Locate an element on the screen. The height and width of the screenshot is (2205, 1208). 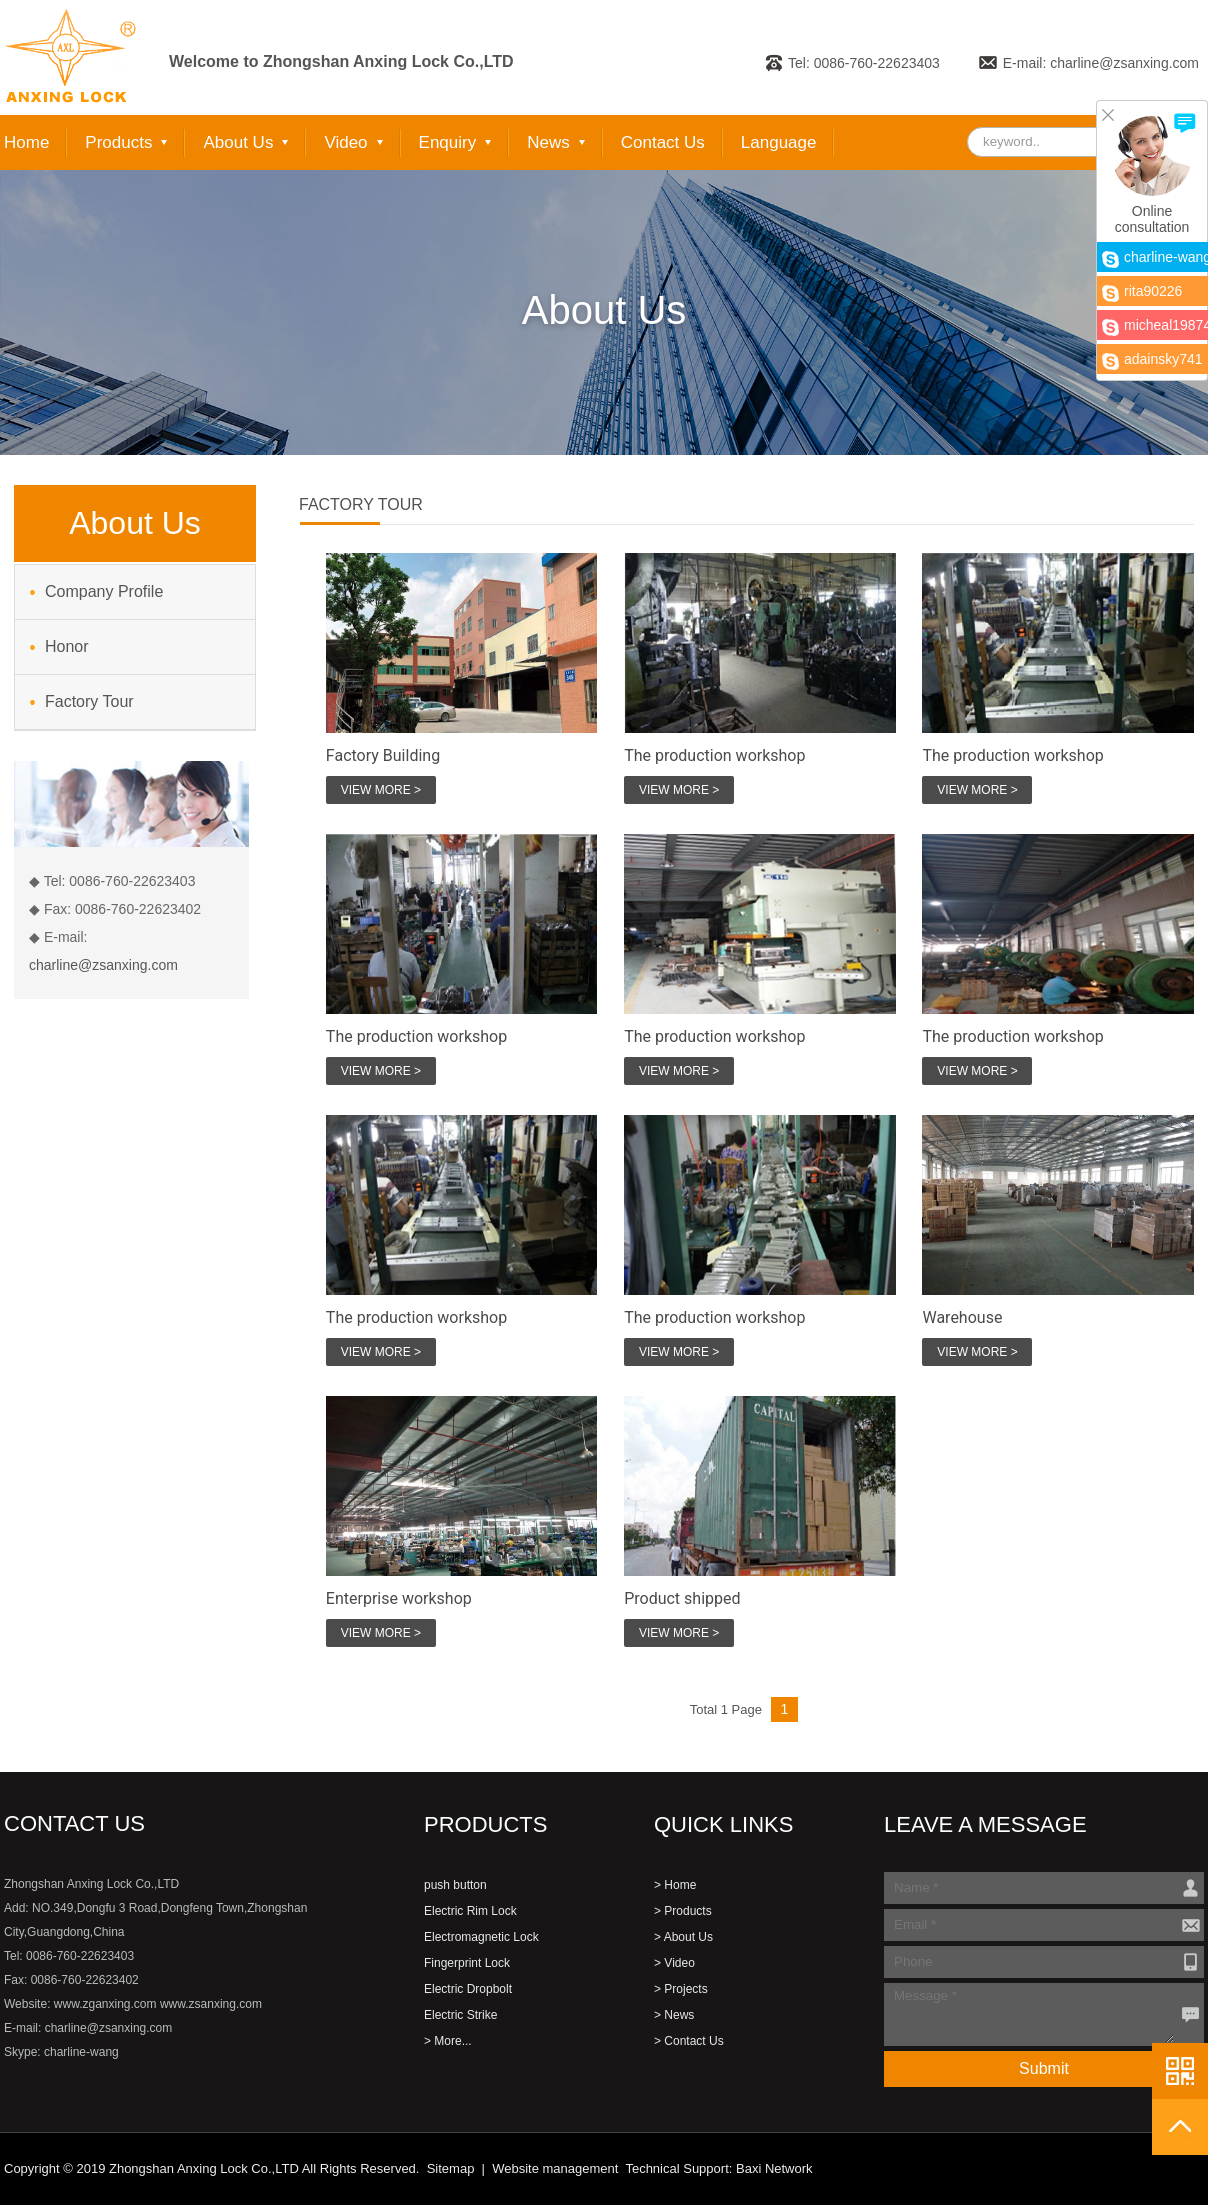
charline@zsanxing.com is located at coordinates (103, 965).